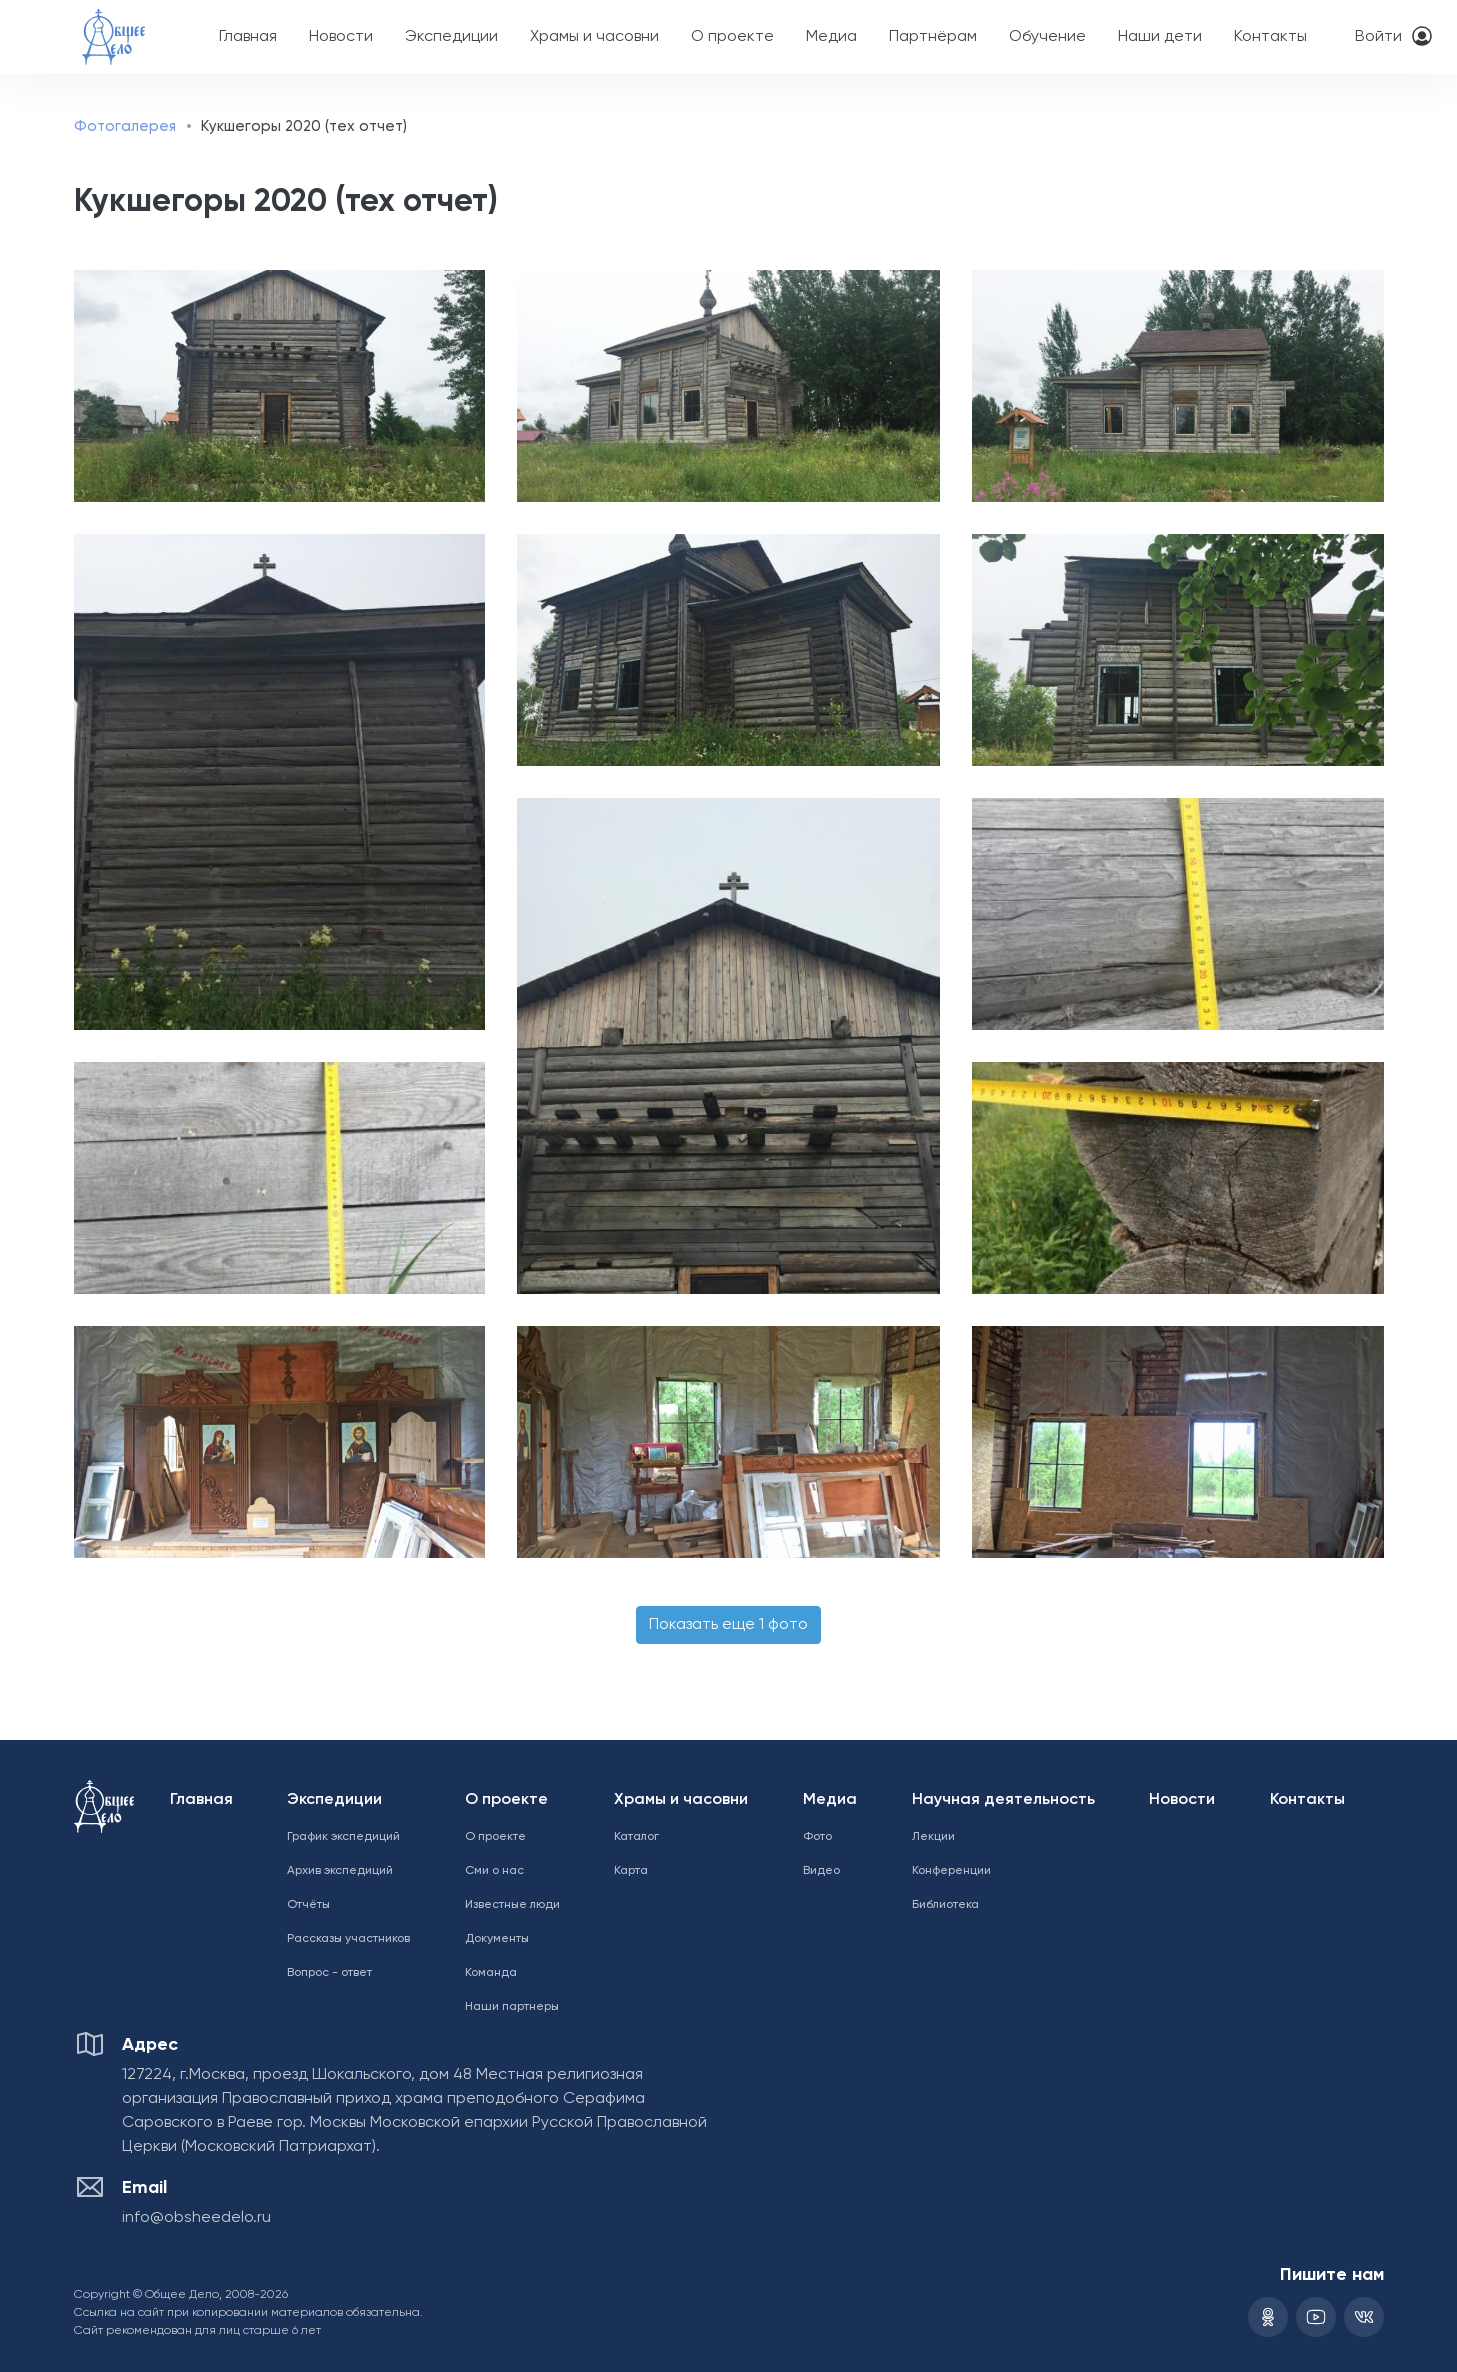 The height and width of the screenshot is (2372, 1457). What do you see at coordinates (273, 386) in the screenshot?
I see `[button]` at bounding box center [273, 386].